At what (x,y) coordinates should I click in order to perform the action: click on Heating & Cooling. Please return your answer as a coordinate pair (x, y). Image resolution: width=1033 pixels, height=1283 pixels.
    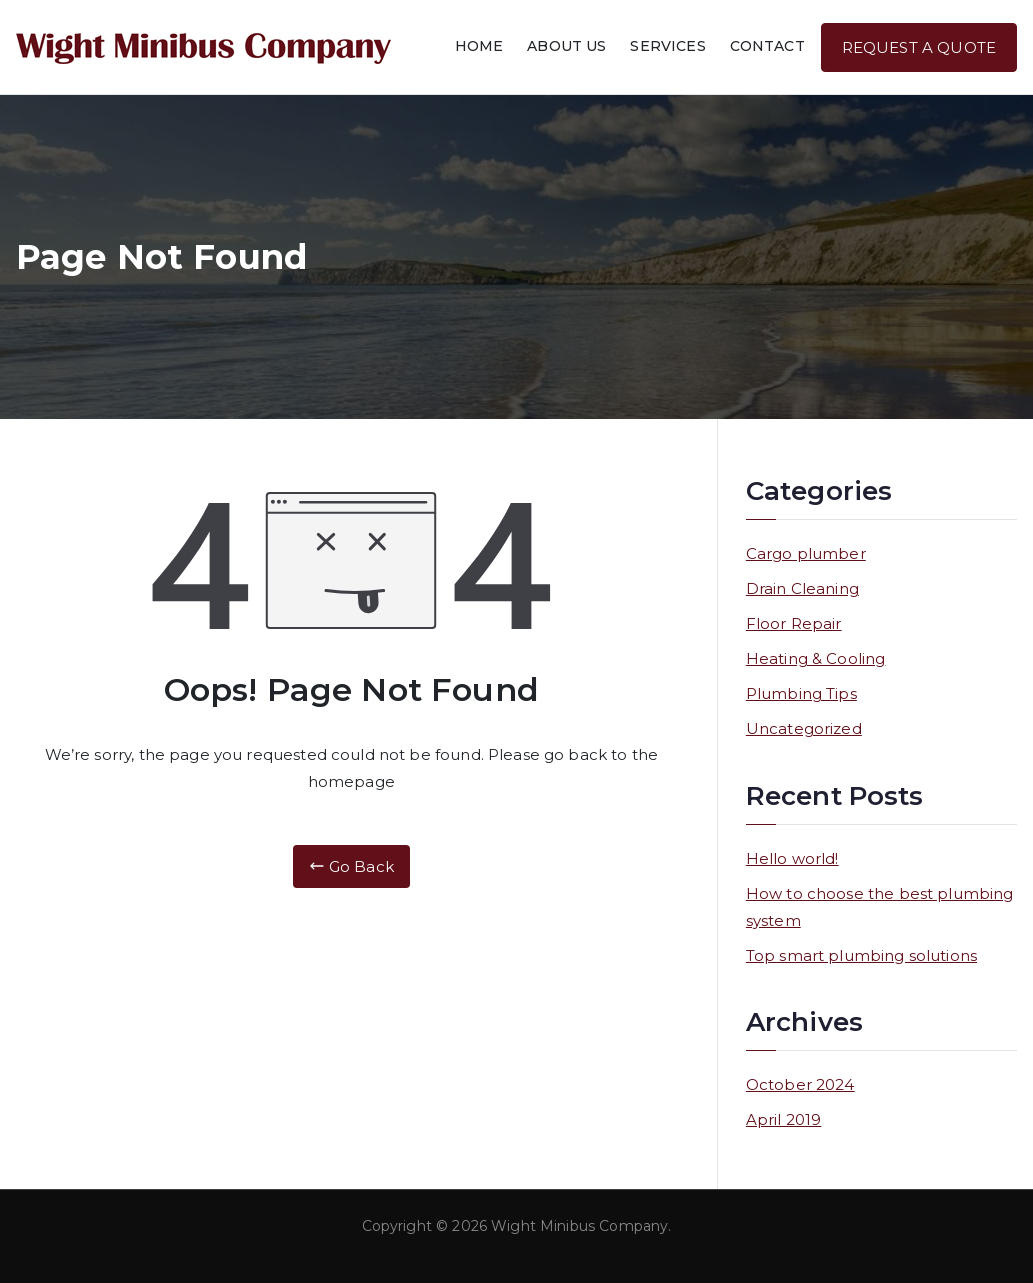
    Looking at the image, I should click on (816, 658).